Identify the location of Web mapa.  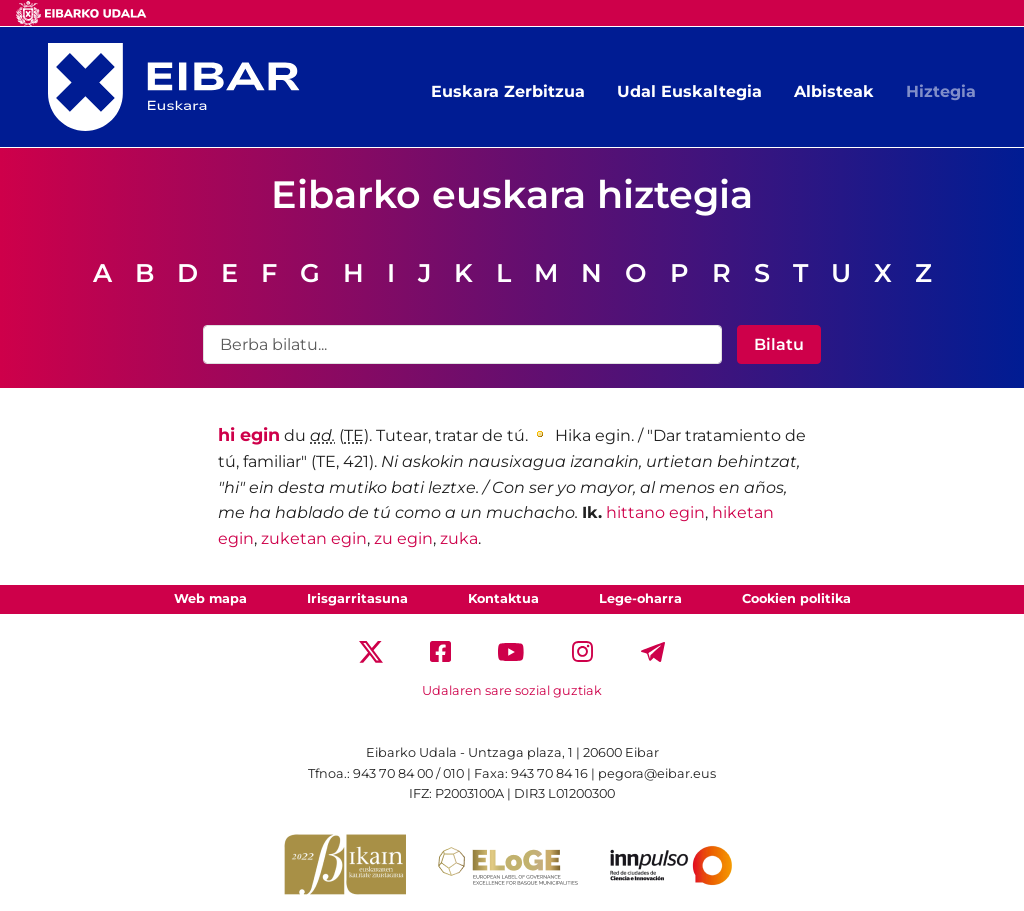
(210, 598).